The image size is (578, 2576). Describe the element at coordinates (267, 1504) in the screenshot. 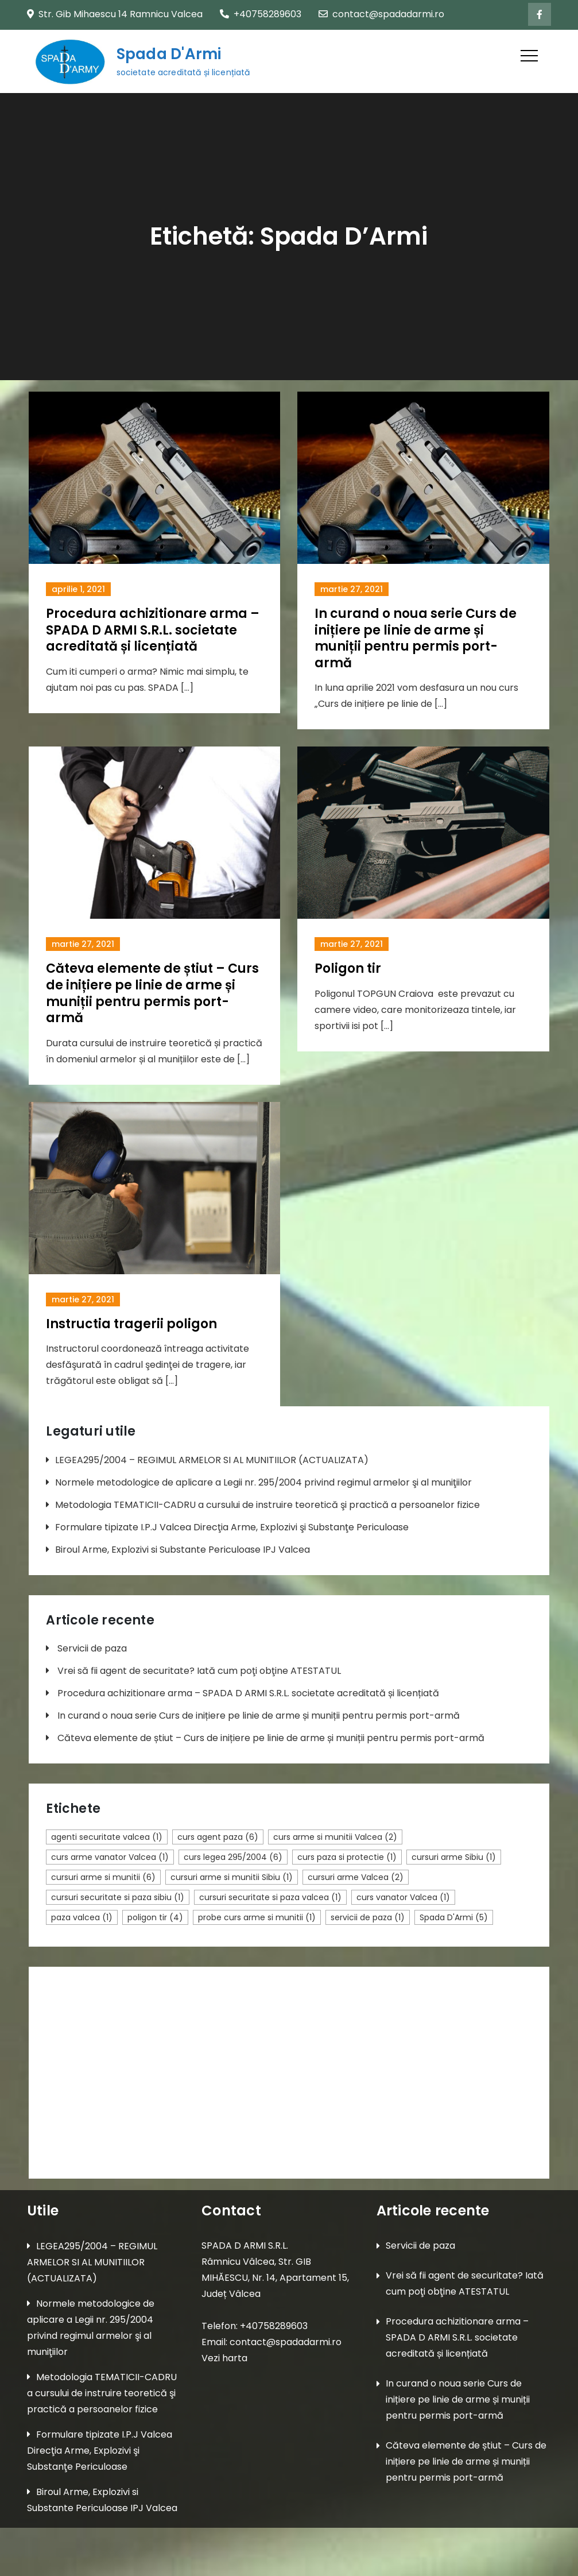

I see `Metodologia TEMATICII-CADRU a cursului de instruire teoretică şi practică a persoanelor fizice` at that location.